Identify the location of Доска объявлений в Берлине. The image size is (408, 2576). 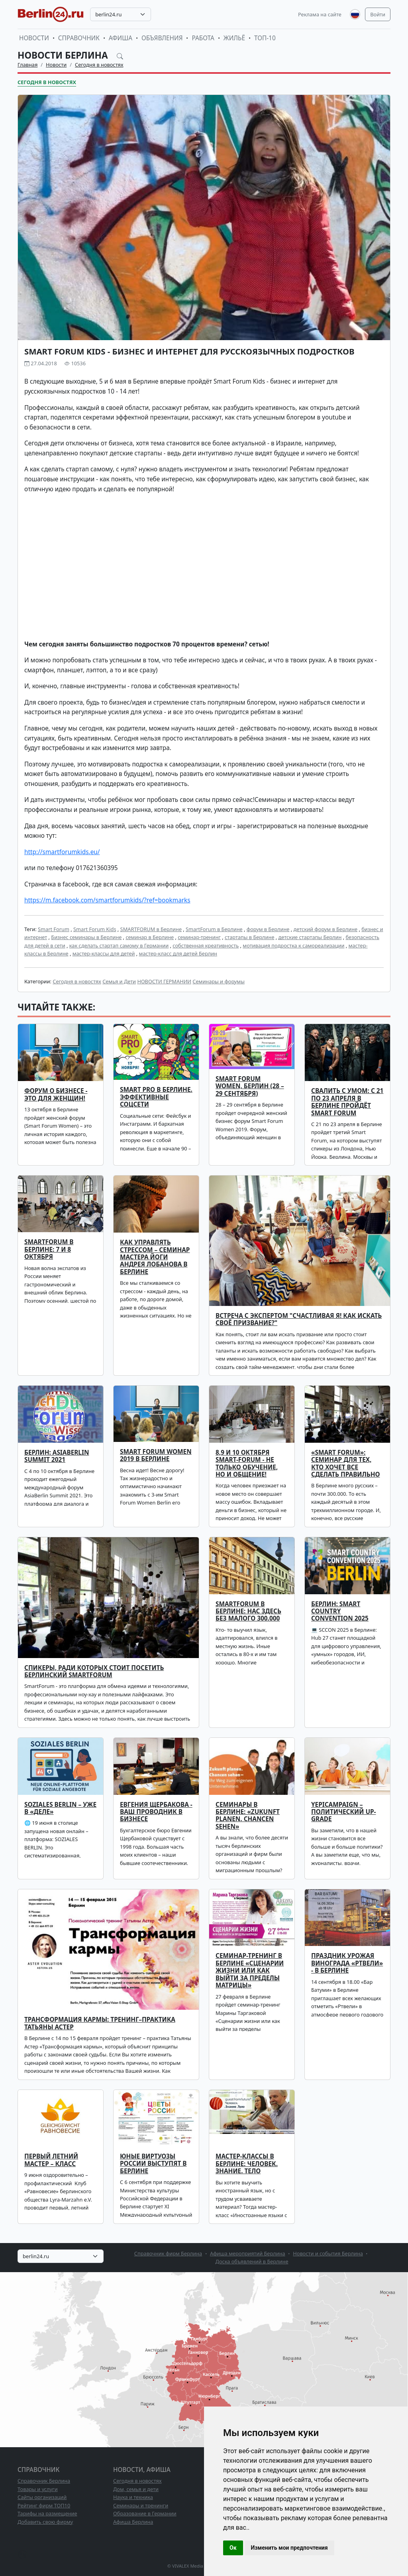
(252, 2261).